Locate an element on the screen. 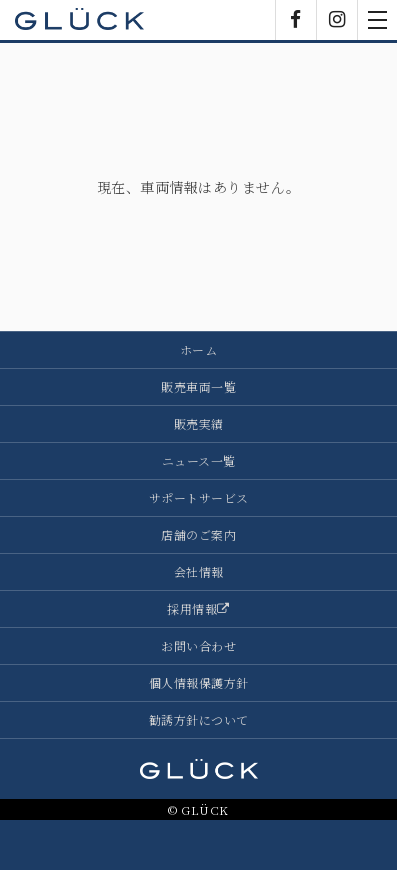 The width and height of the screenshot is (397, 870). 販売実績 is located at coordinates (199, 423).